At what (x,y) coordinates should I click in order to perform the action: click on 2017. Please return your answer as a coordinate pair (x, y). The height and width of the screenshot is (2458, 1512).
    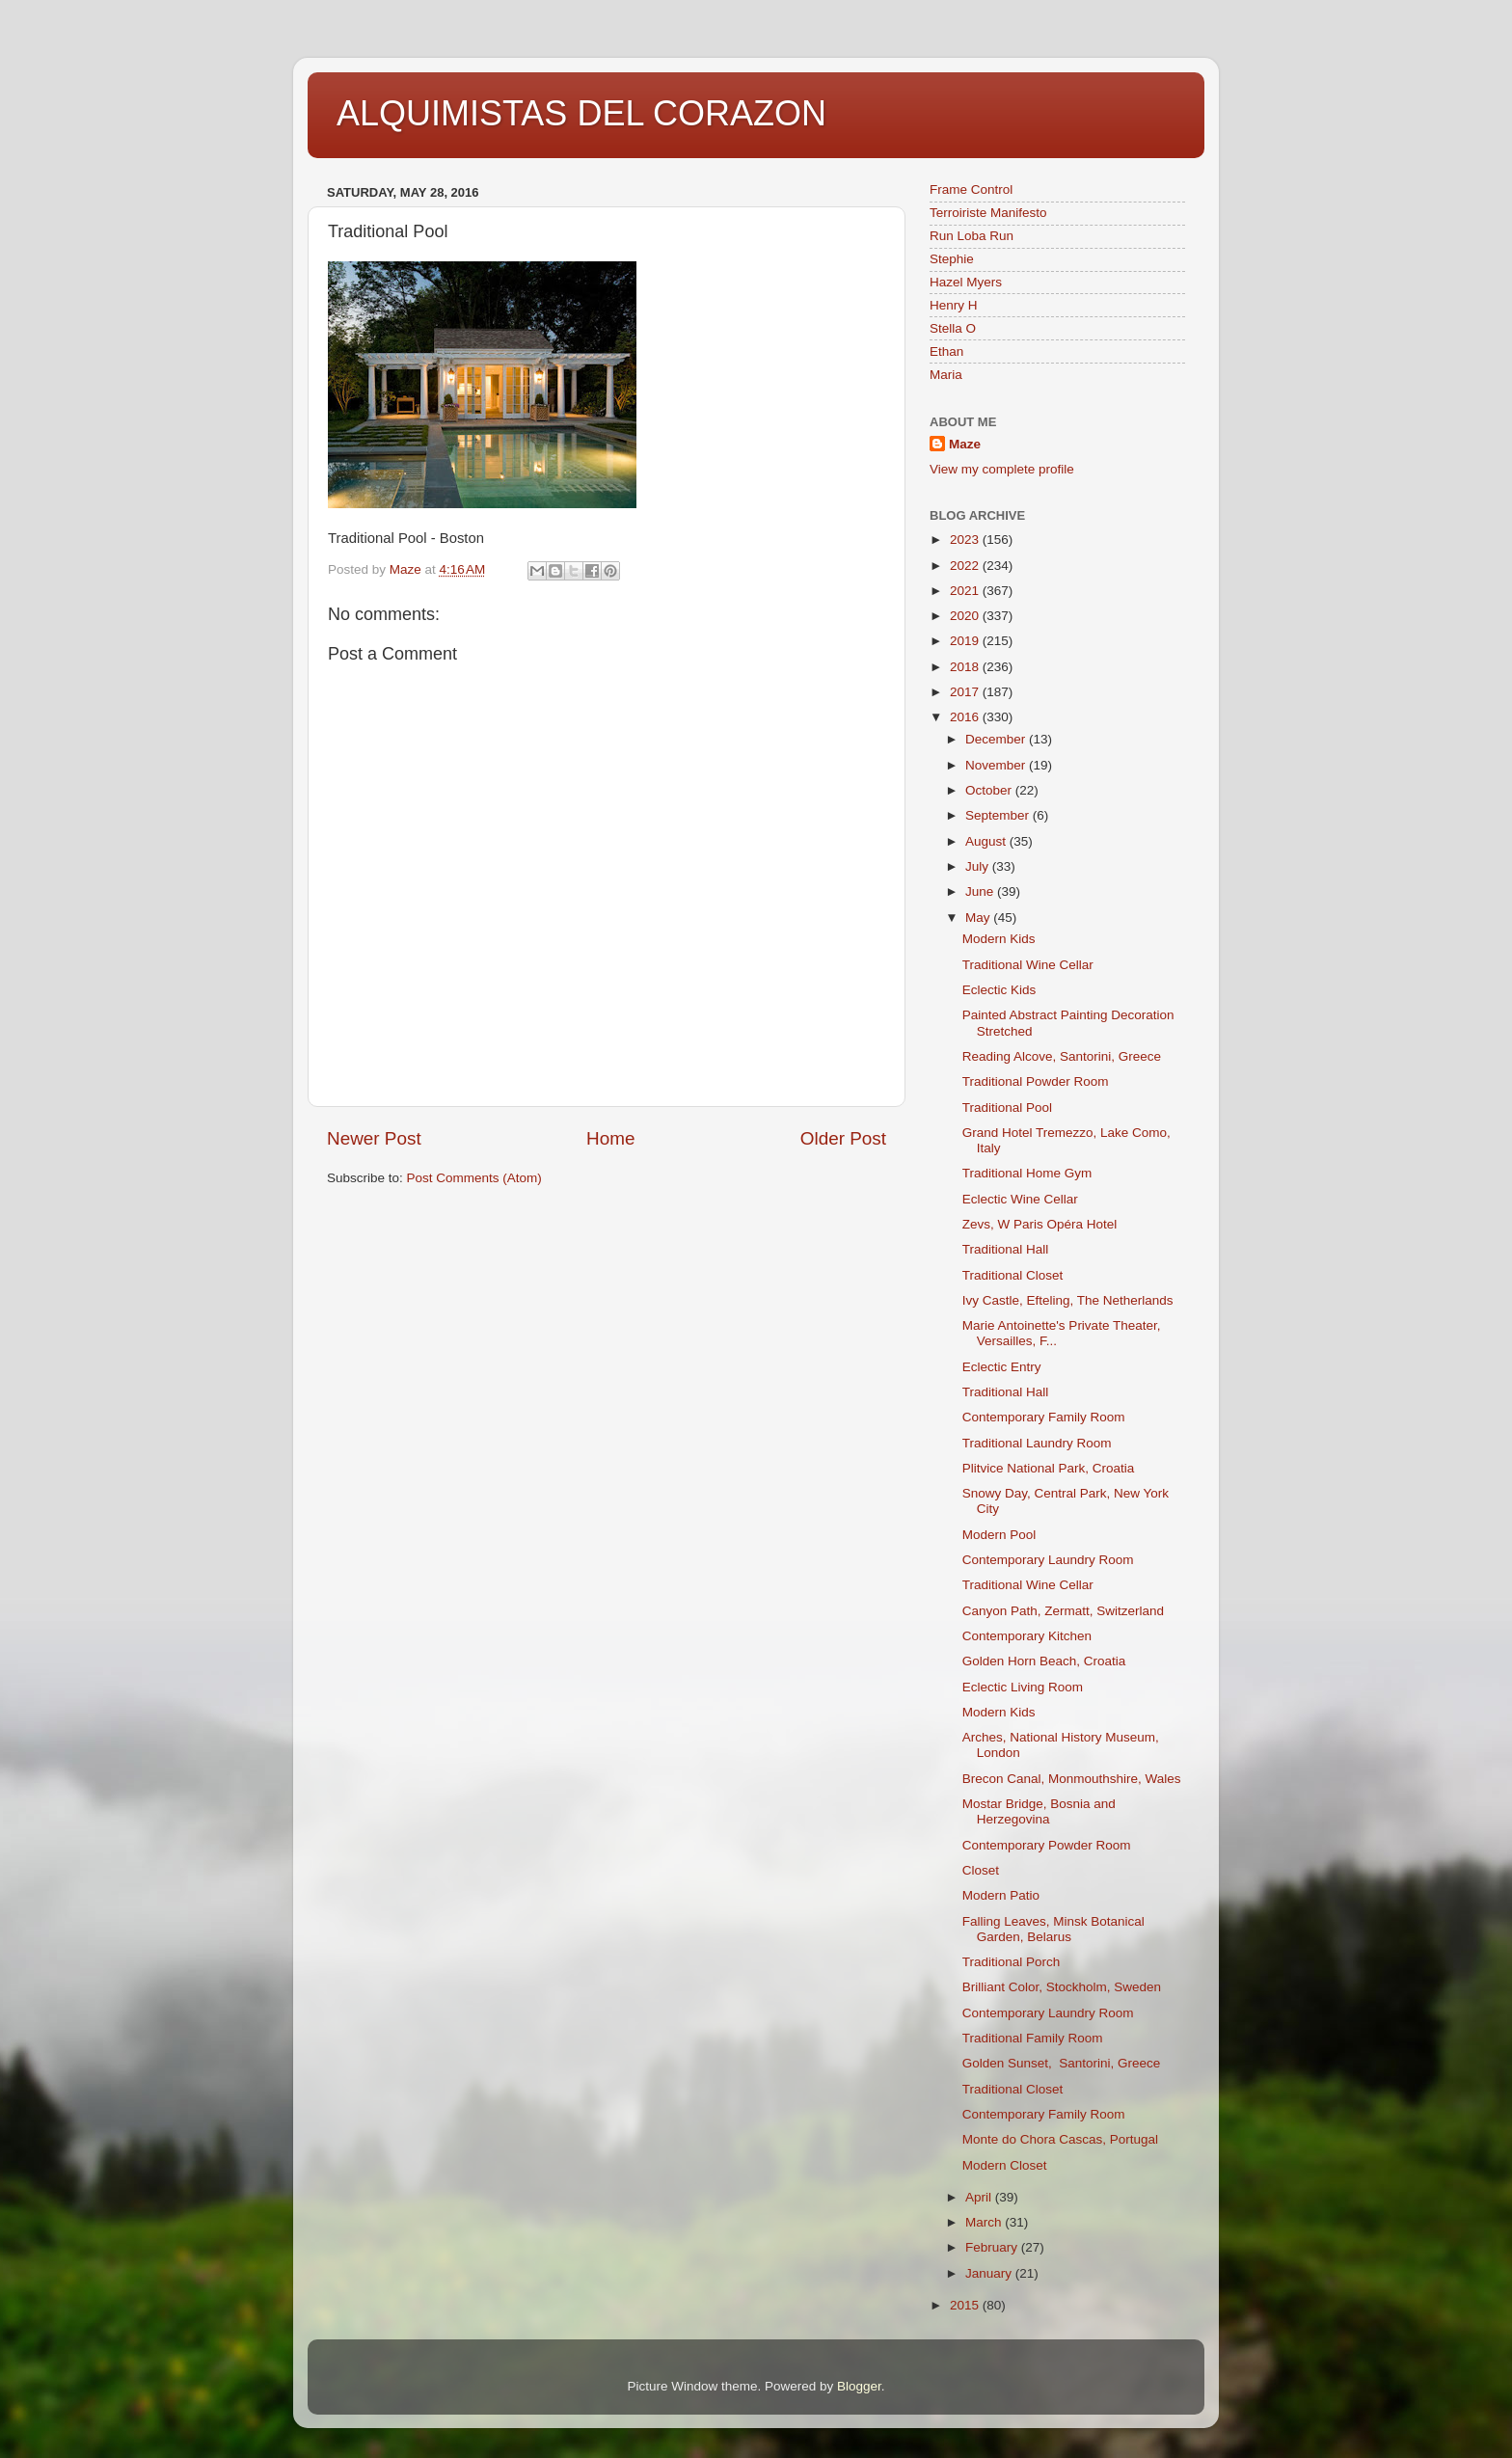
    Looking at the image, I should click on (966, 692).